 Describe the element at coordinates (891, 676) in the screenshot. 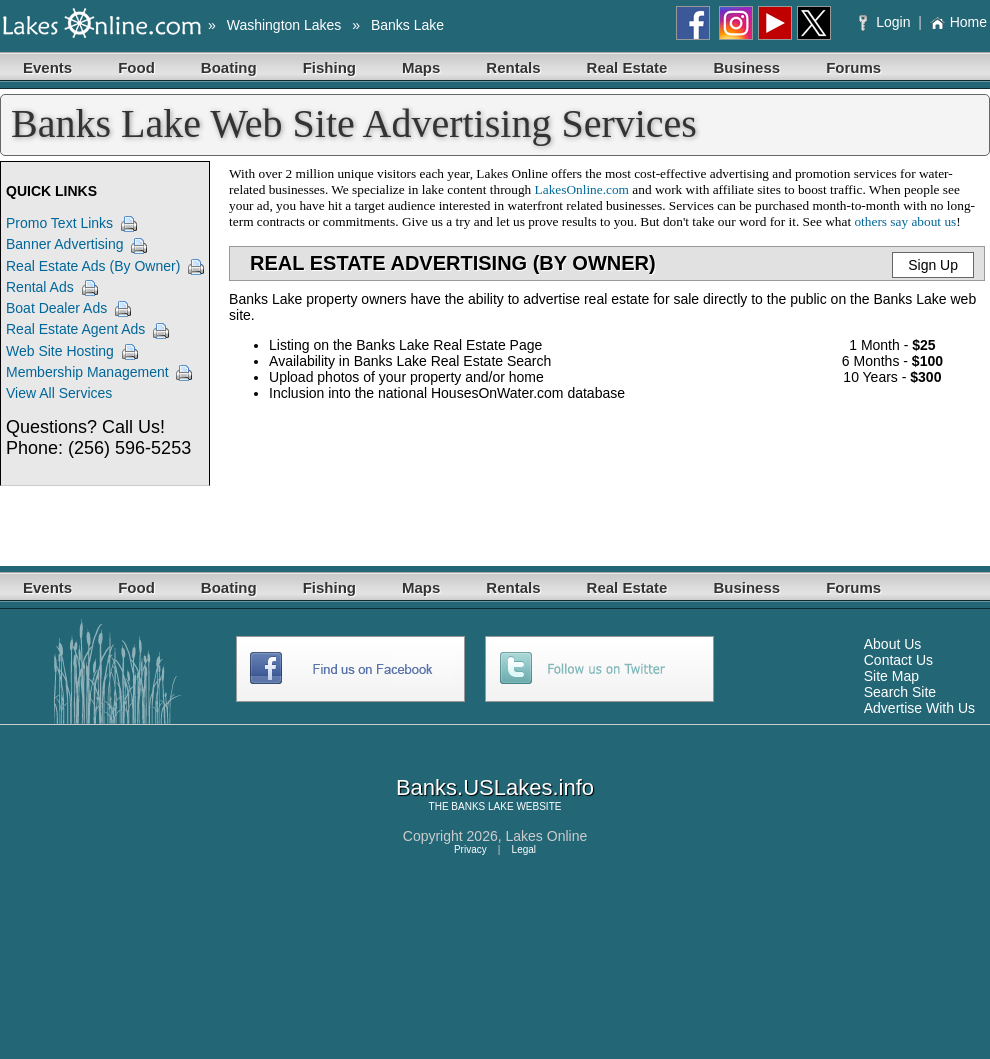

I see `Site Map` at that location.